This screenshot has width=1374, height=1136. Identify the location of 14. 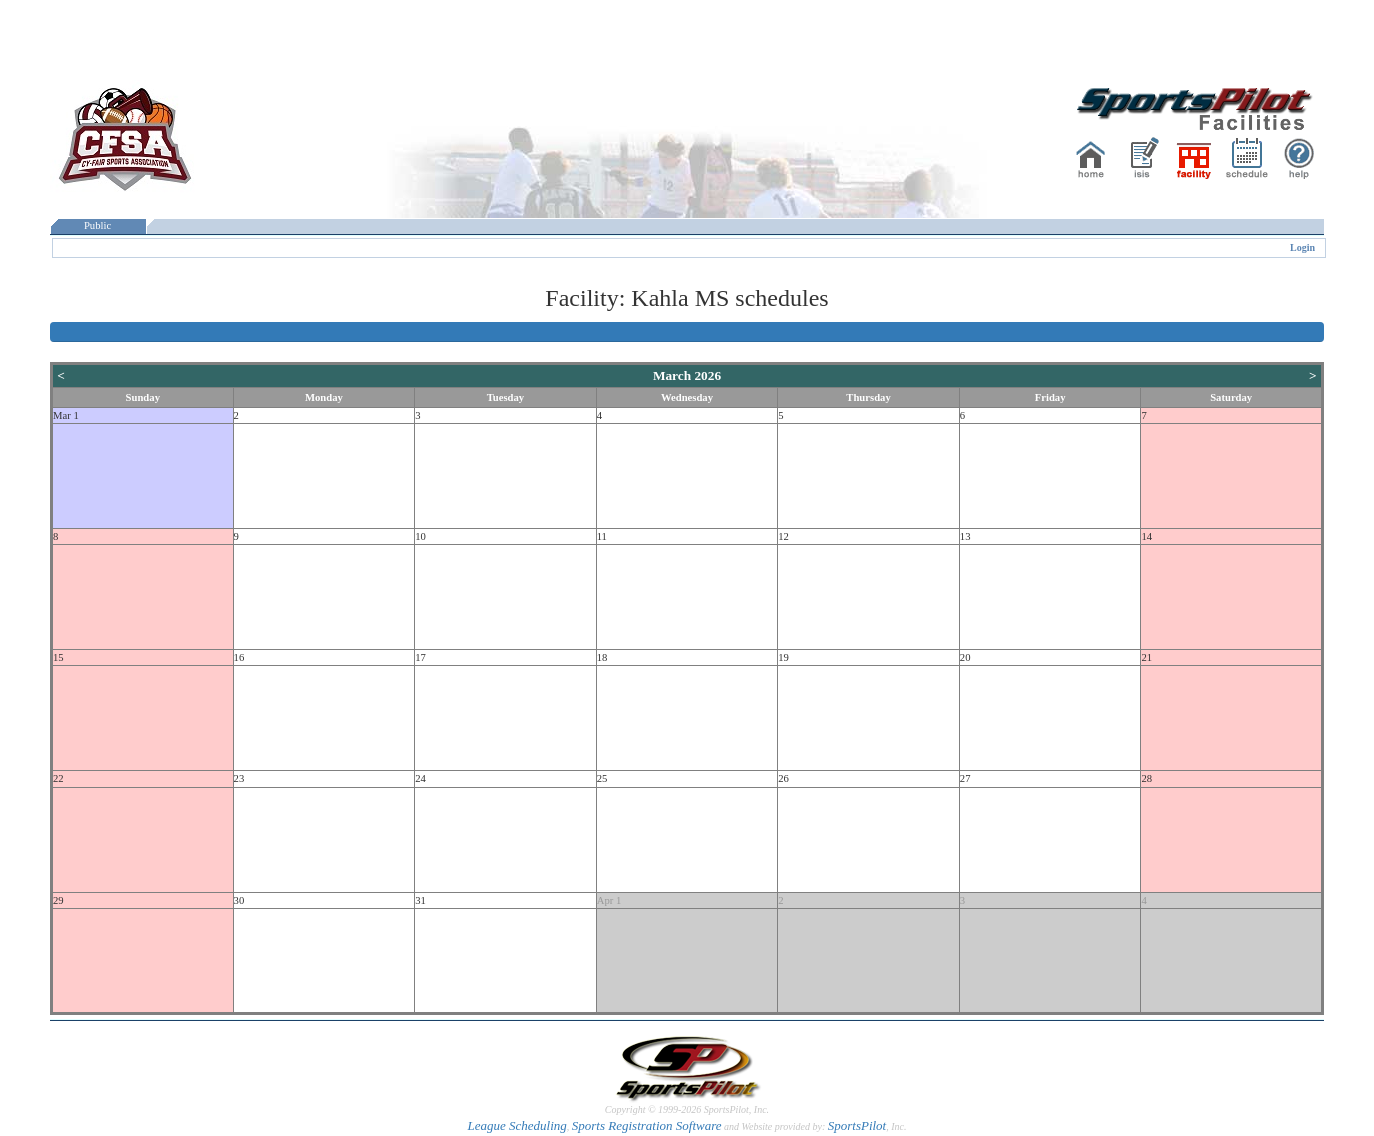
(1146, 536).